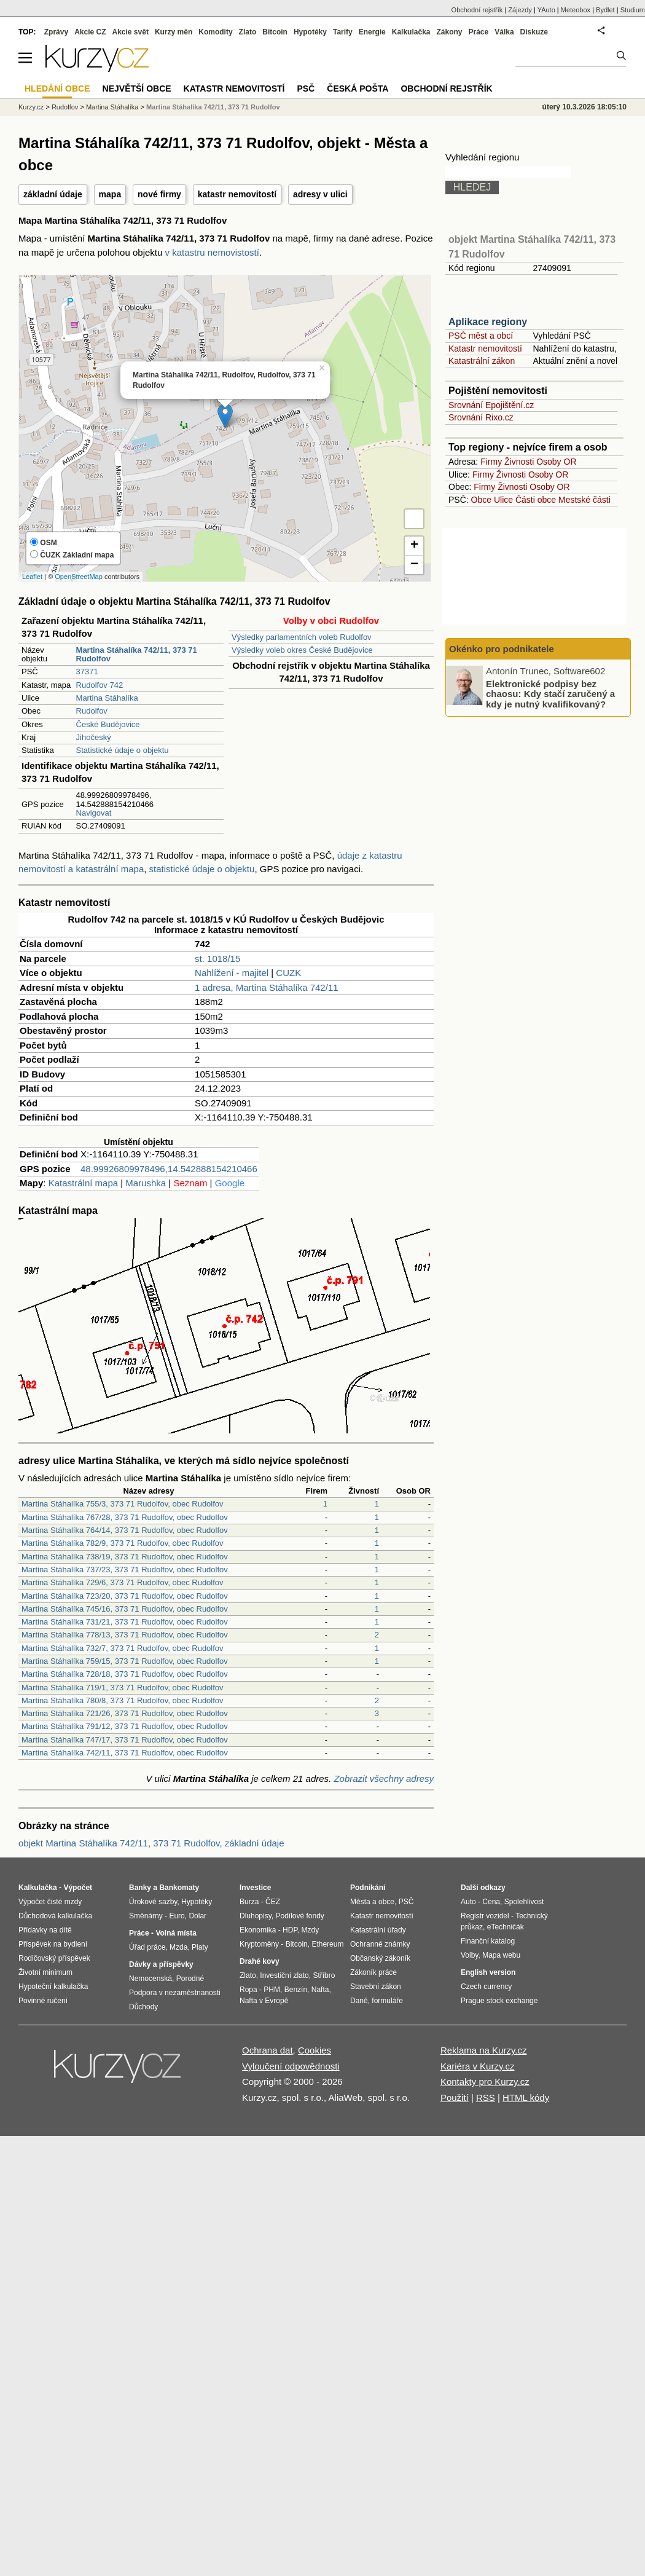 This screenshot has height=2576, width=645. Describe the element at coordinates (274, 32) in the screenshot. I see `Bitcoin` at that location.